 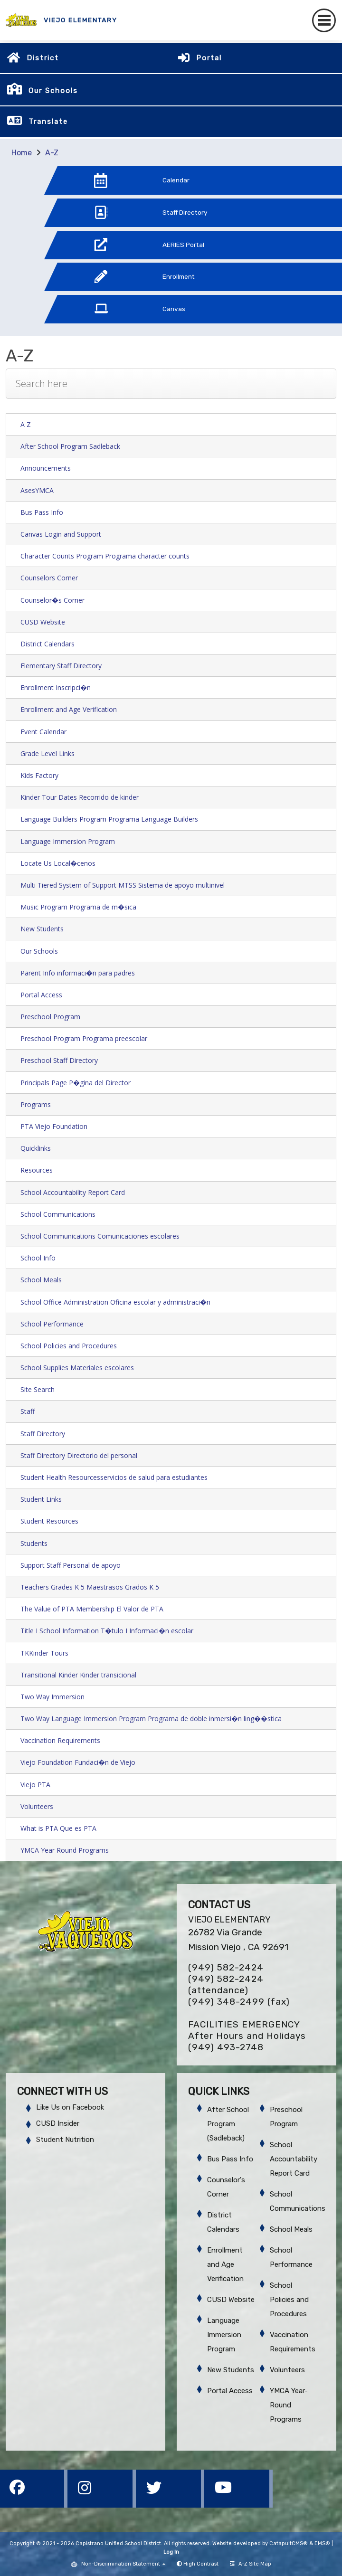 I want to click on Teachers Grades K 5 Maestrasos Grados K 5, so click(x=89, y=1586).